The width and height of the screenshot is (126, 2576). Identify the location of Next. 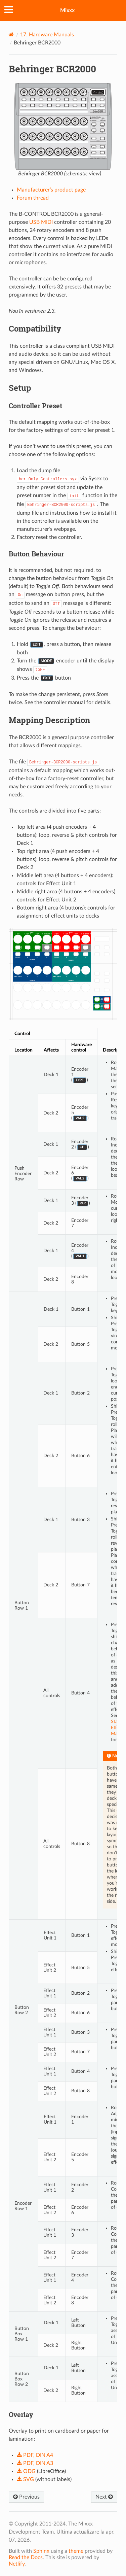
(104, 2497).